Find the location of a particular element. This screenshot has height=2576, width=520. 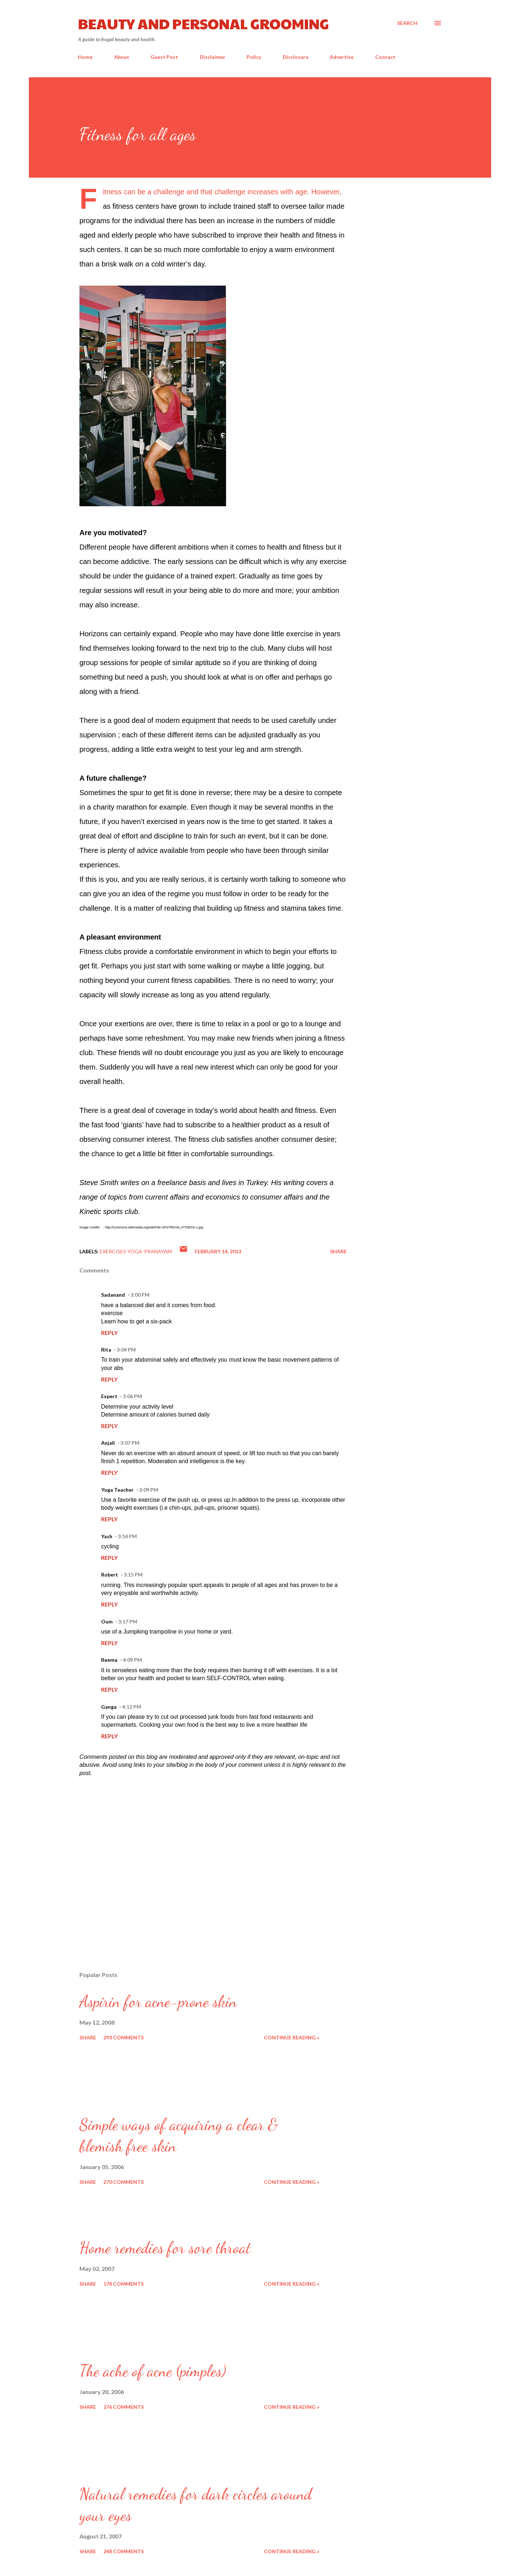

Continue reading » is located at coordinates (291, 2037).